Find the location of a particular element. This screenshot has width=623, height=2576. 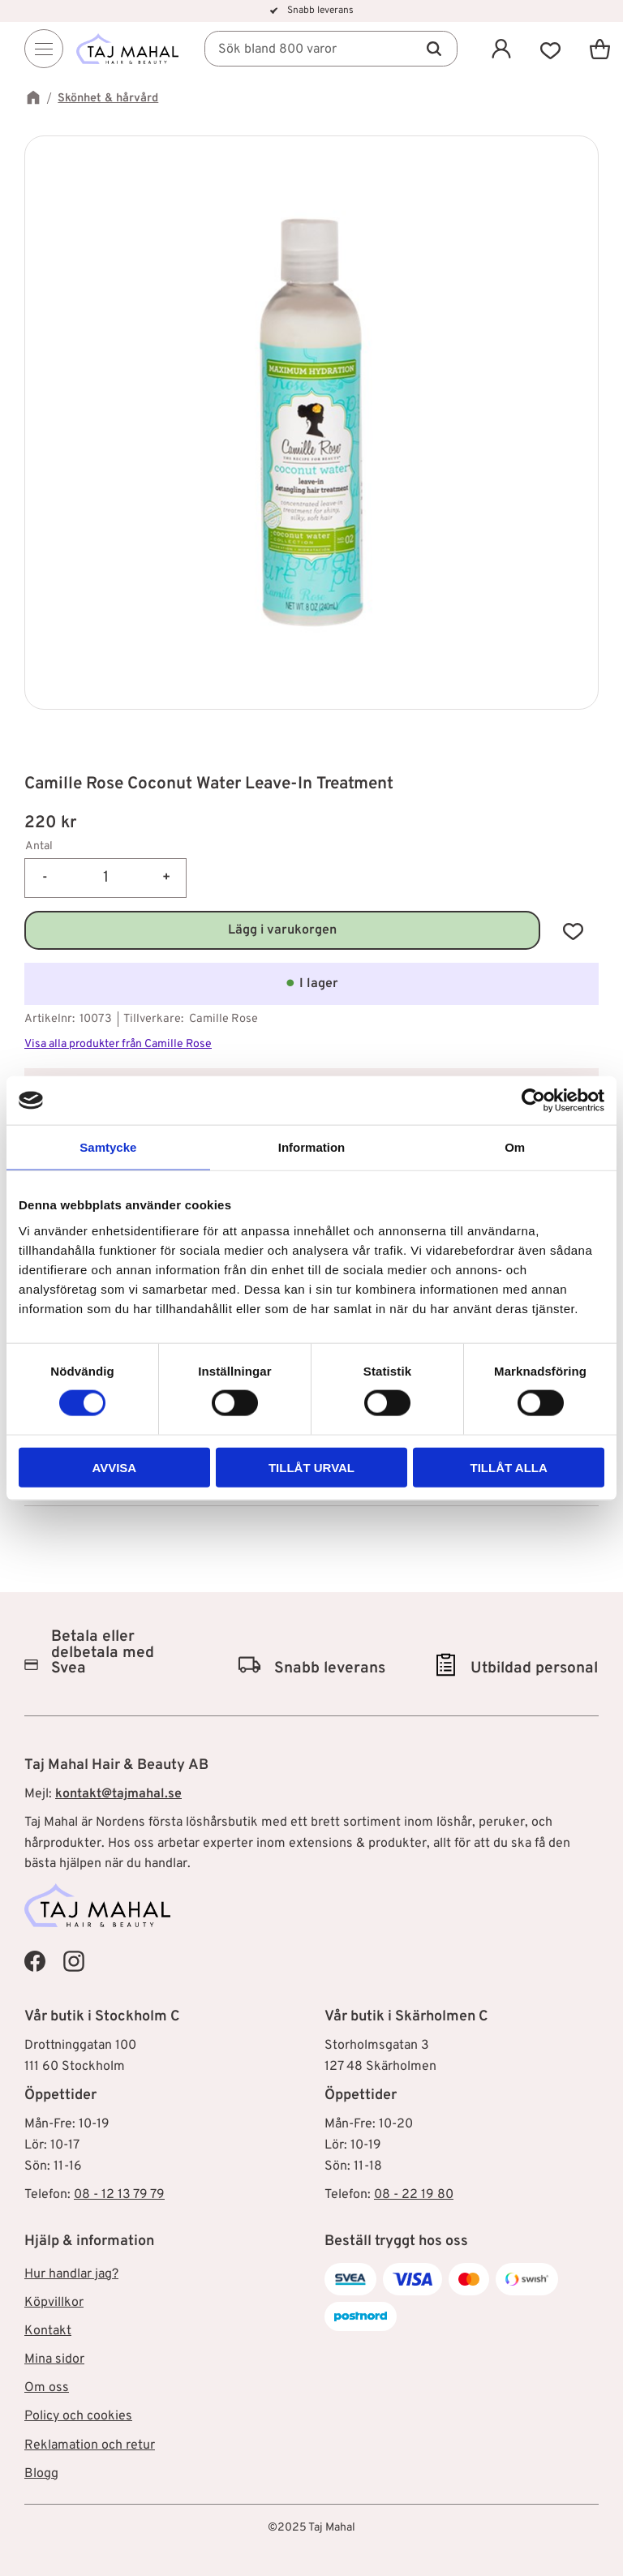

Hur handlar jag? [menuitem] is located at coordinates (71, 2274).